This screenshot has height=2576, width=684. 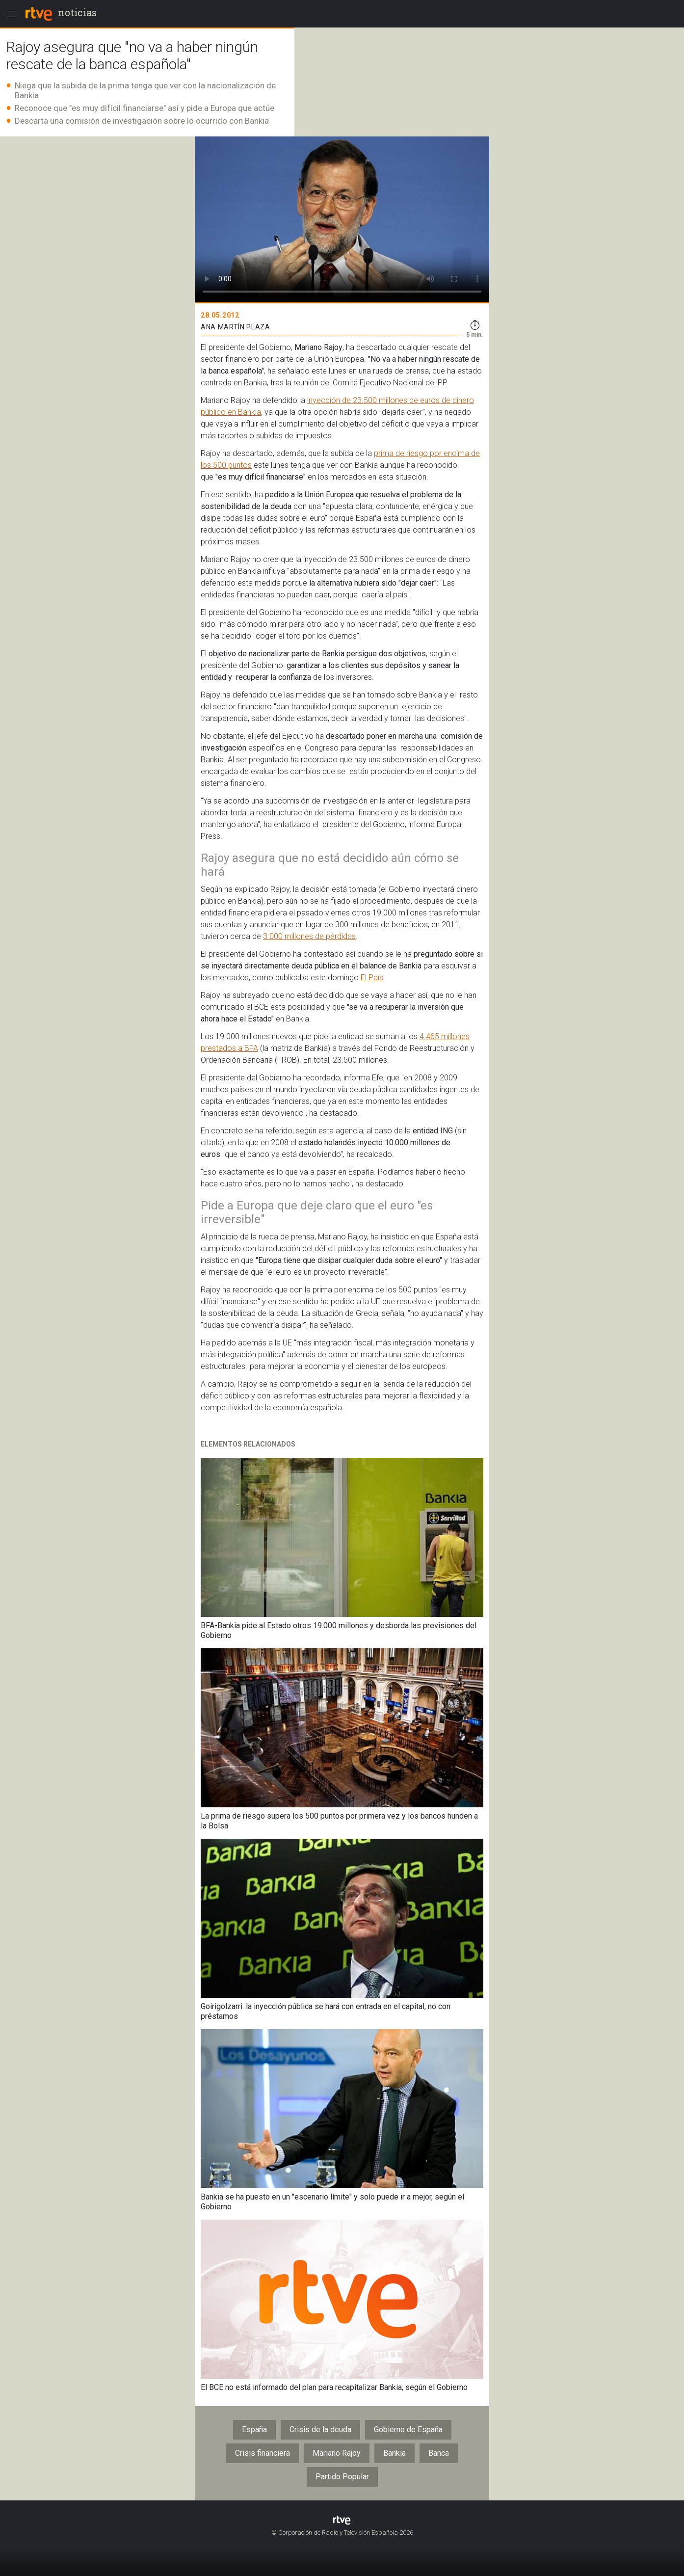 I want to click on Bankia, so click(x=394, y=2453).